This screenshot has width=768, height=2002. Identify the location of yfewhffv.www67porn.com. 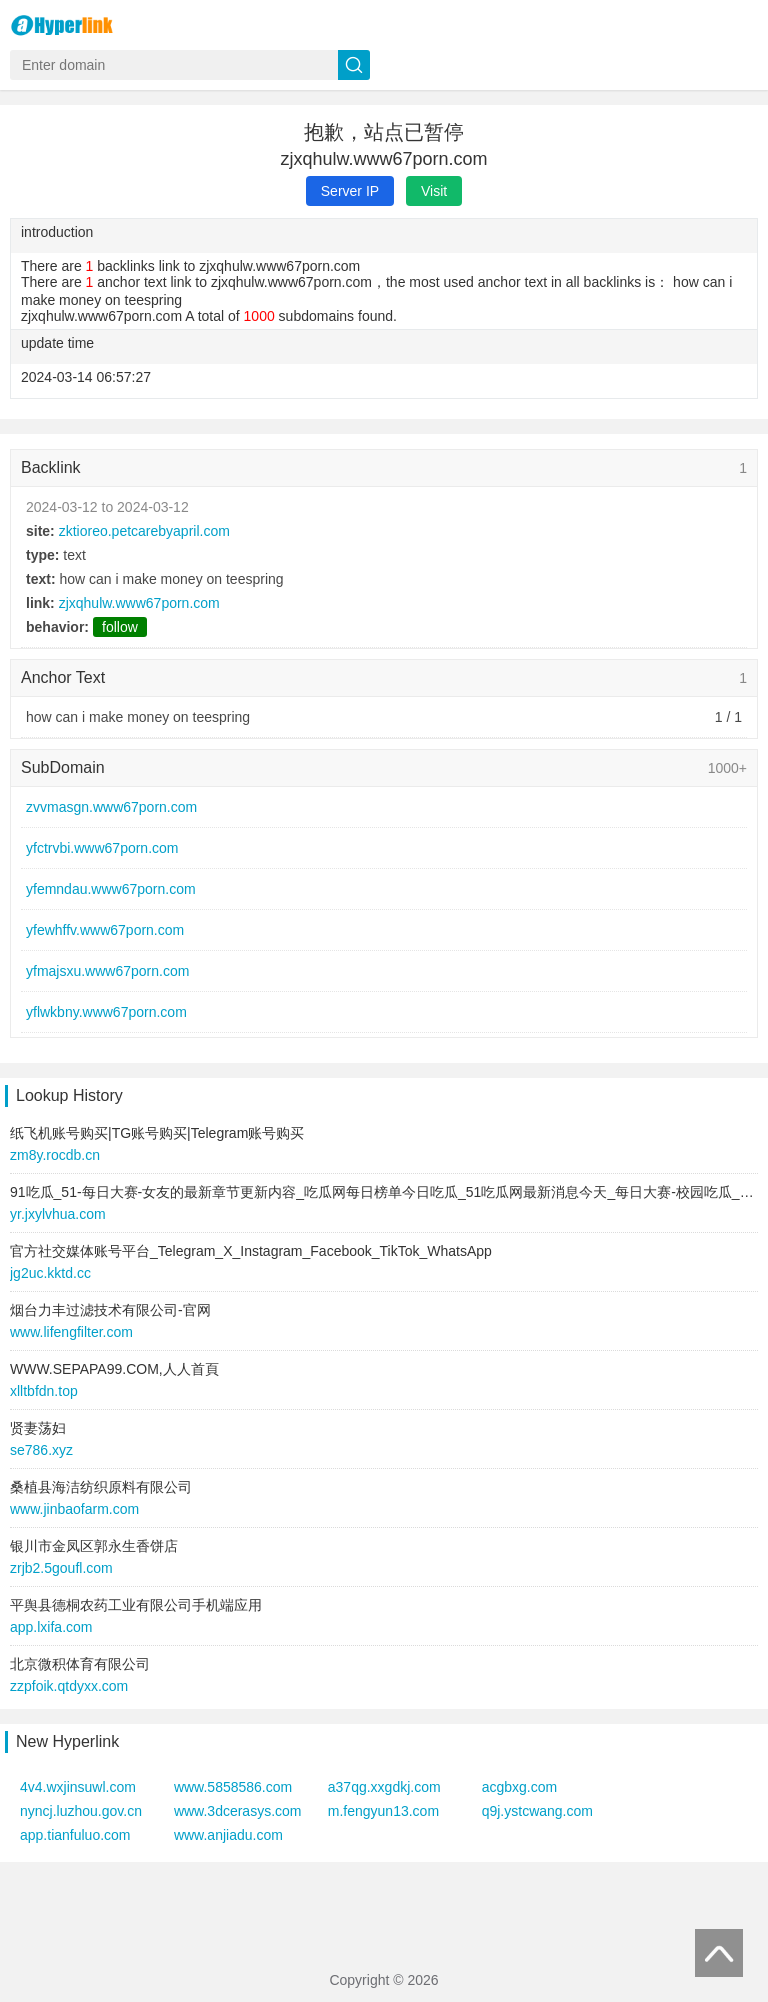
(105, 930).